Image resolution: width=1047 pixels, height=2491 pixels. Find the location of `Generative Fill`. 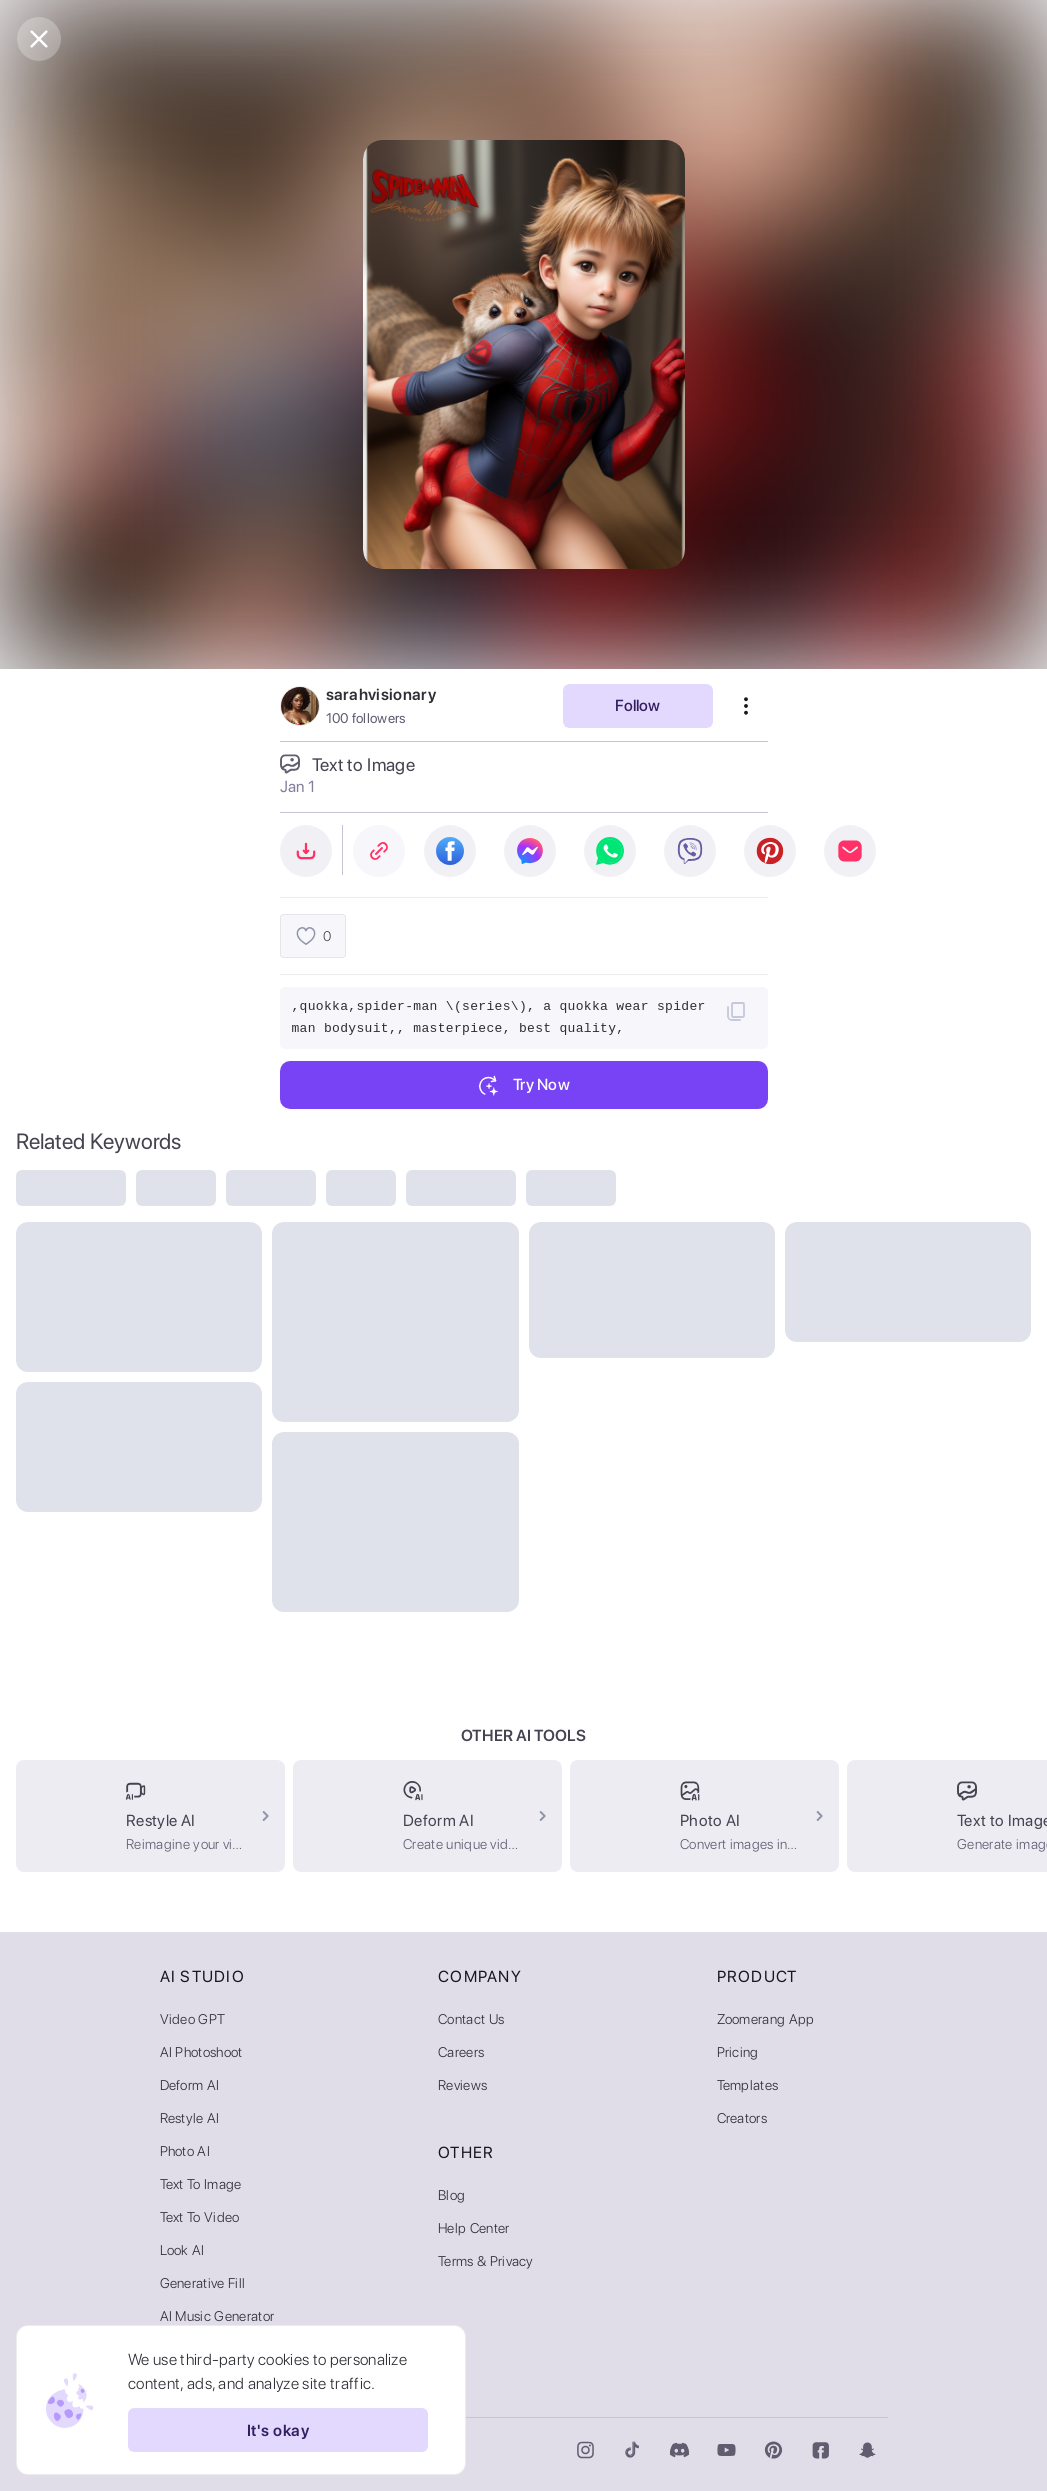

Generative Fill is located at coordinates (203, 2283).